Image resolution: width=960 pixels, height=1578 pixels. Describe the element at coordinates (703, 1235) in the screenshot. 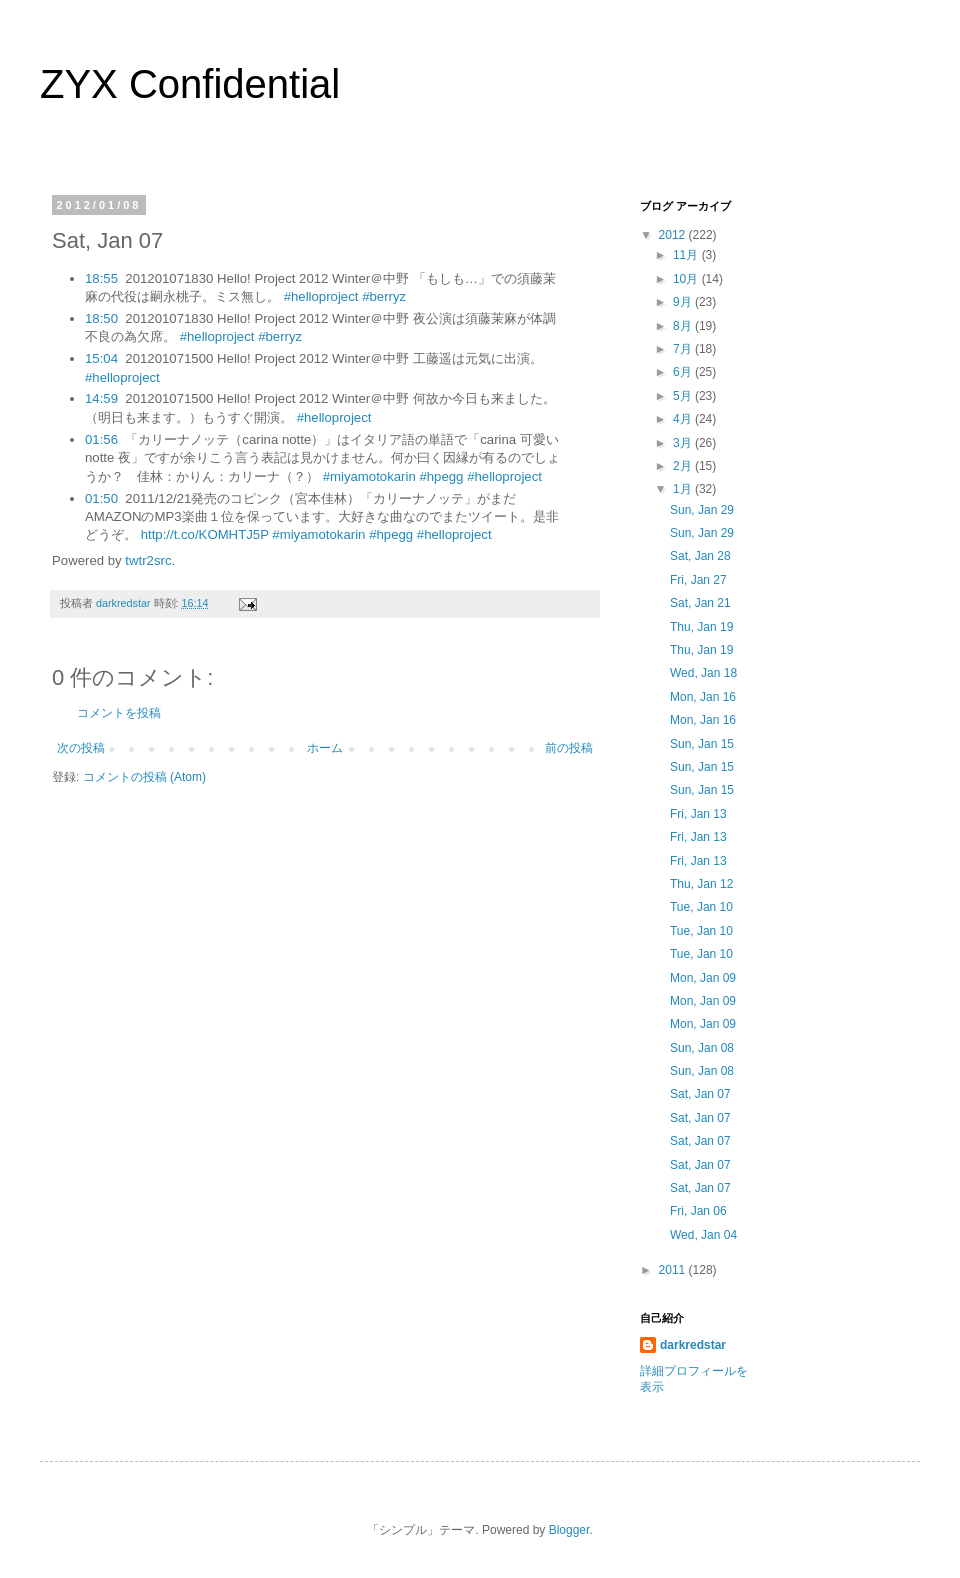

I see `Wed, Jan 04` at that location.